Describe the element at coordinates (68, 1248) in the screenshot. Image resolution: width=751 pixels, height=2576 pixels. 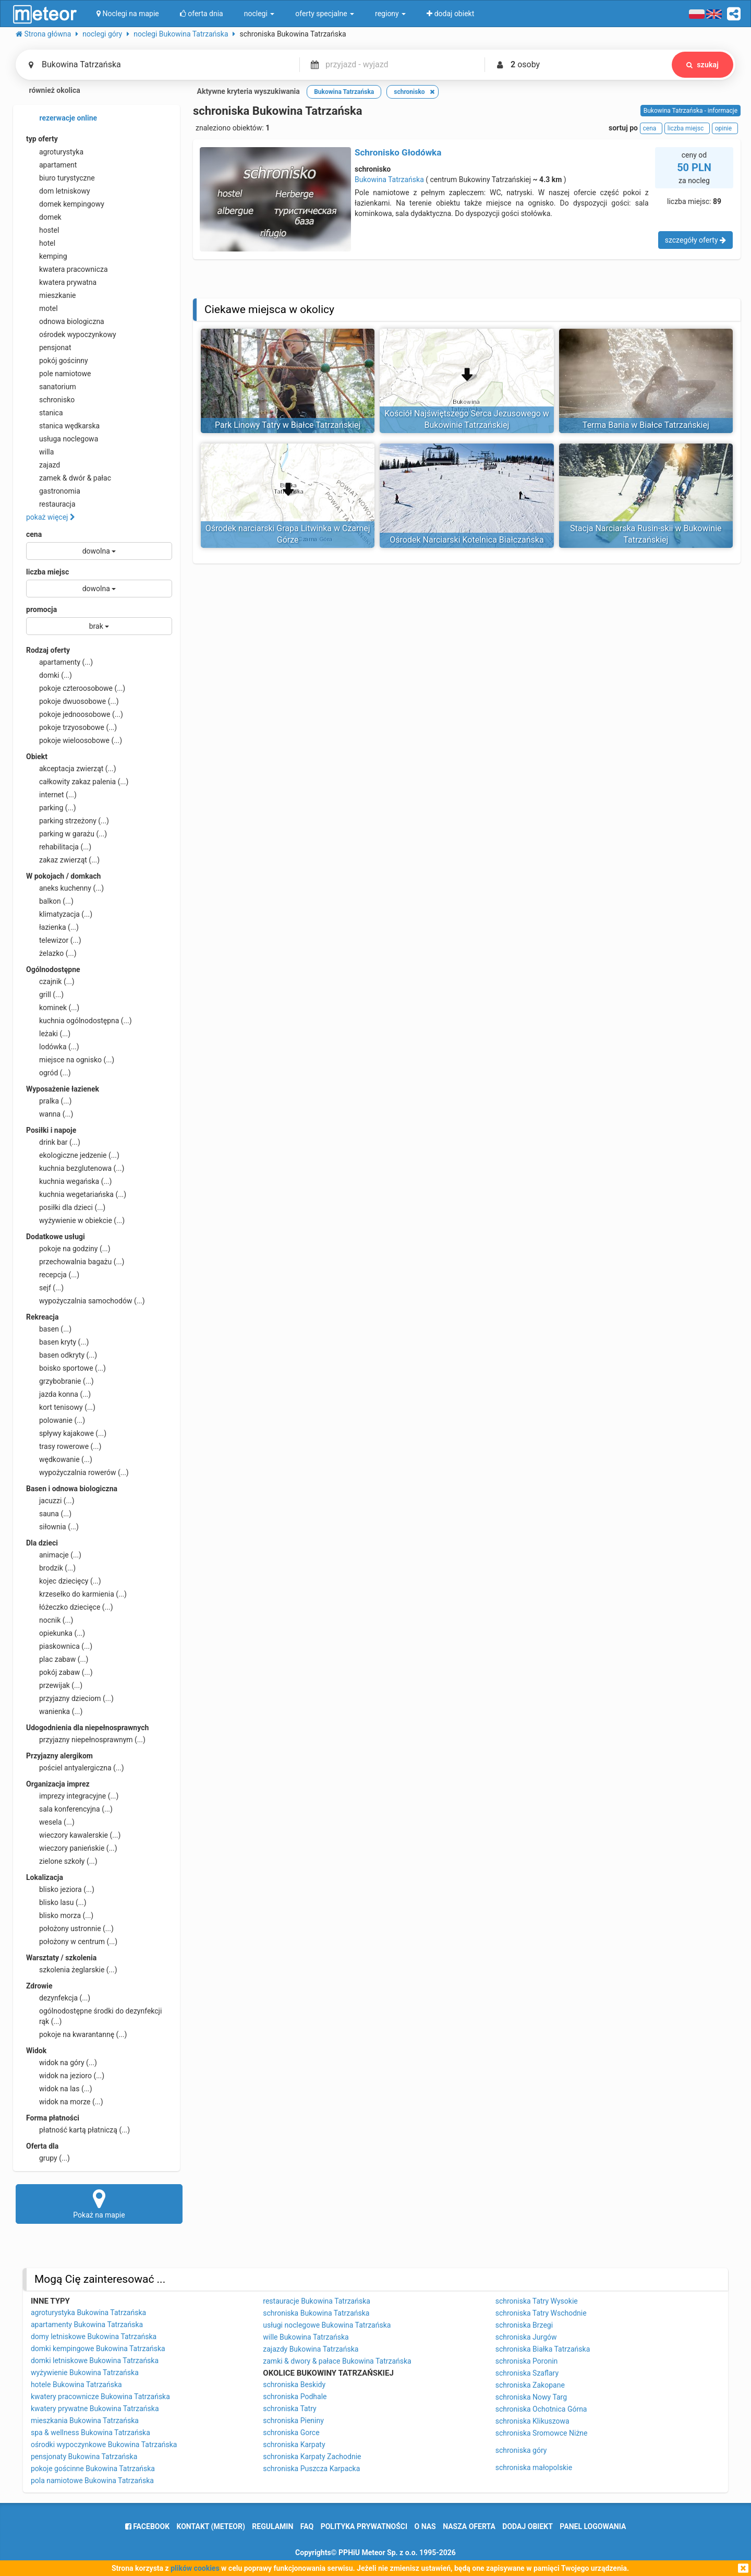
I see `pokoje na godziny` at that location.